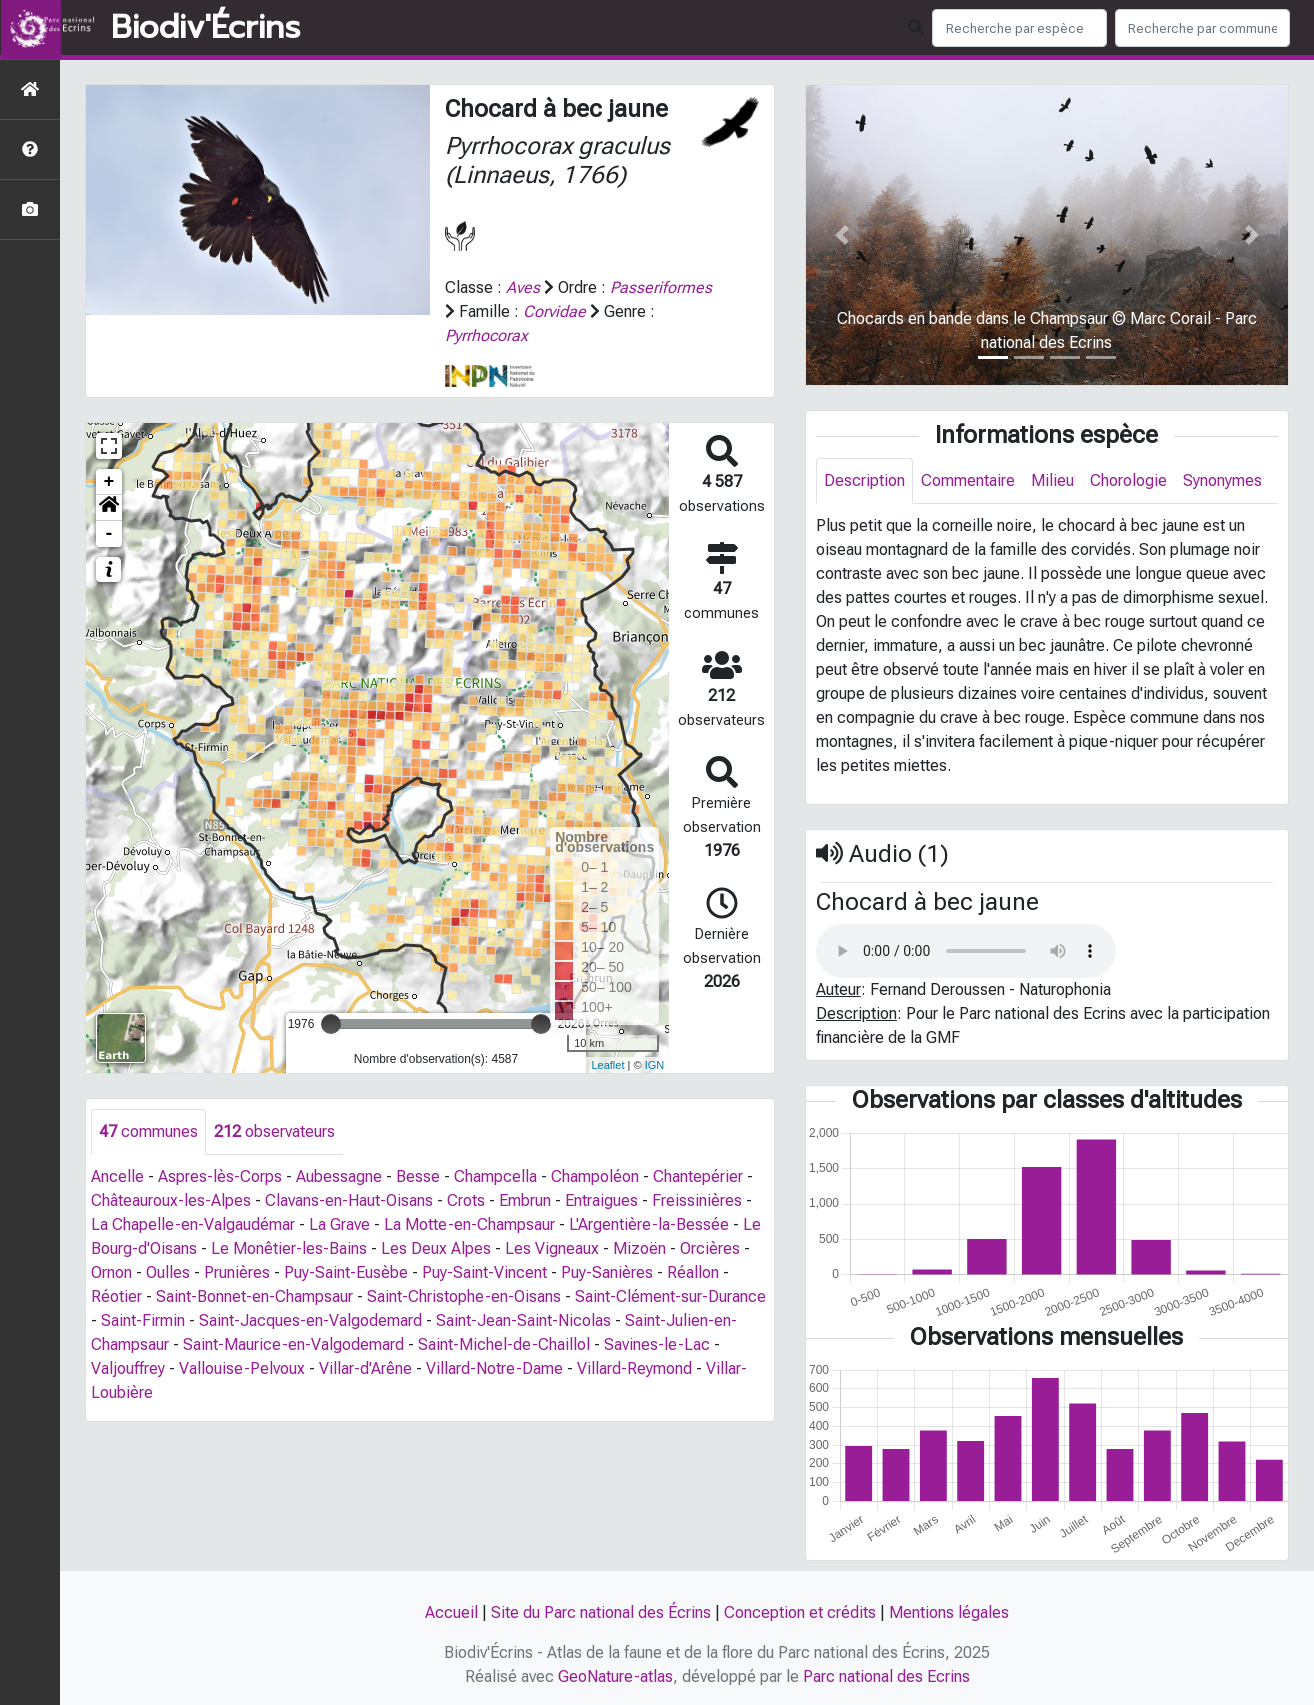  What do you see at coordinates (109, 534) in the screenshot?
I see `- [button]` at bounding box center [109, 534].